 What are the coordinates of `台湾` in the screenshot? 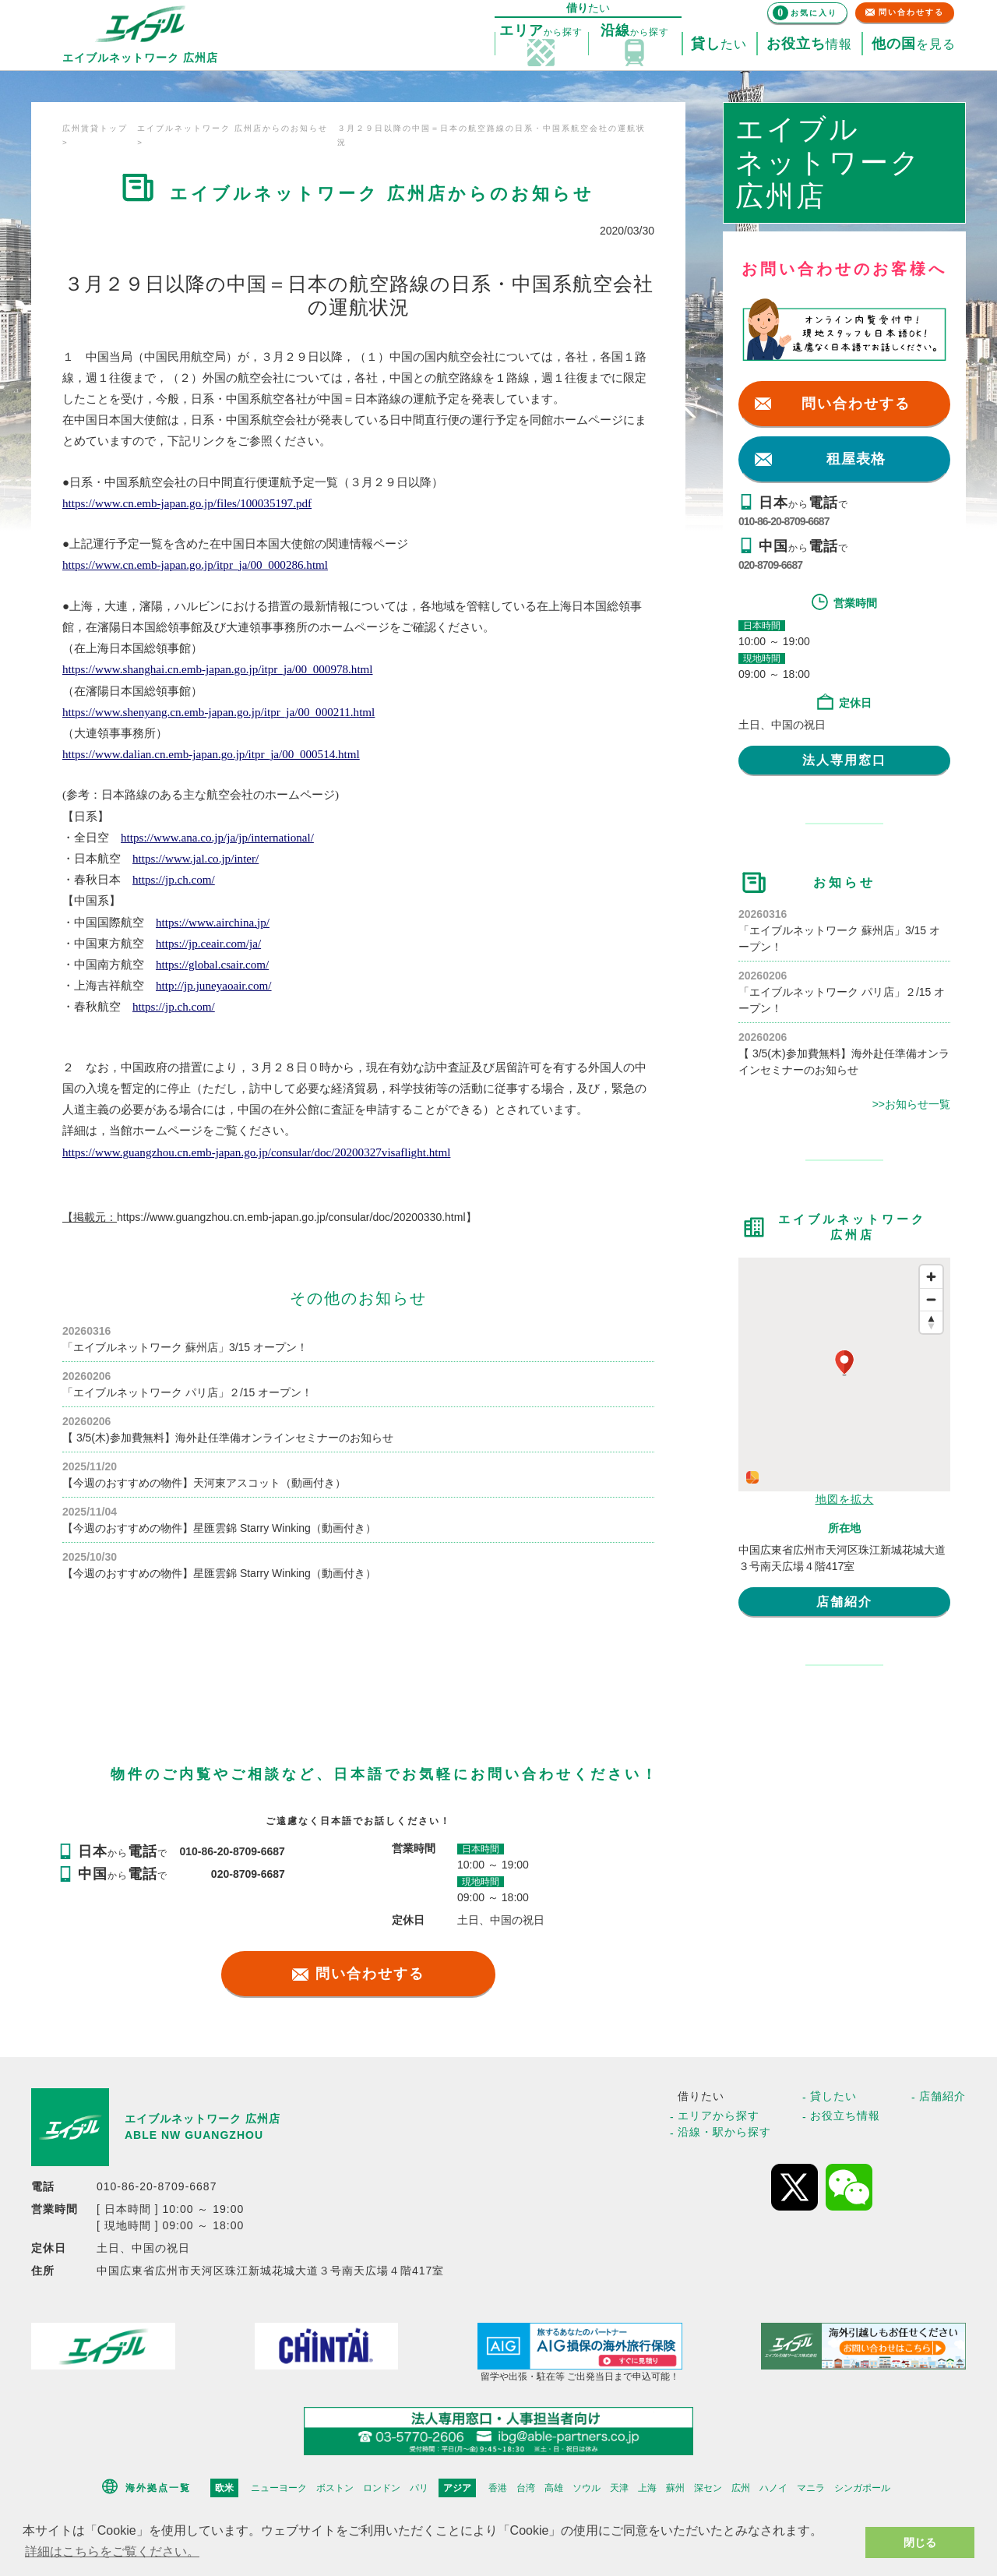 It's located at (525, 2487).